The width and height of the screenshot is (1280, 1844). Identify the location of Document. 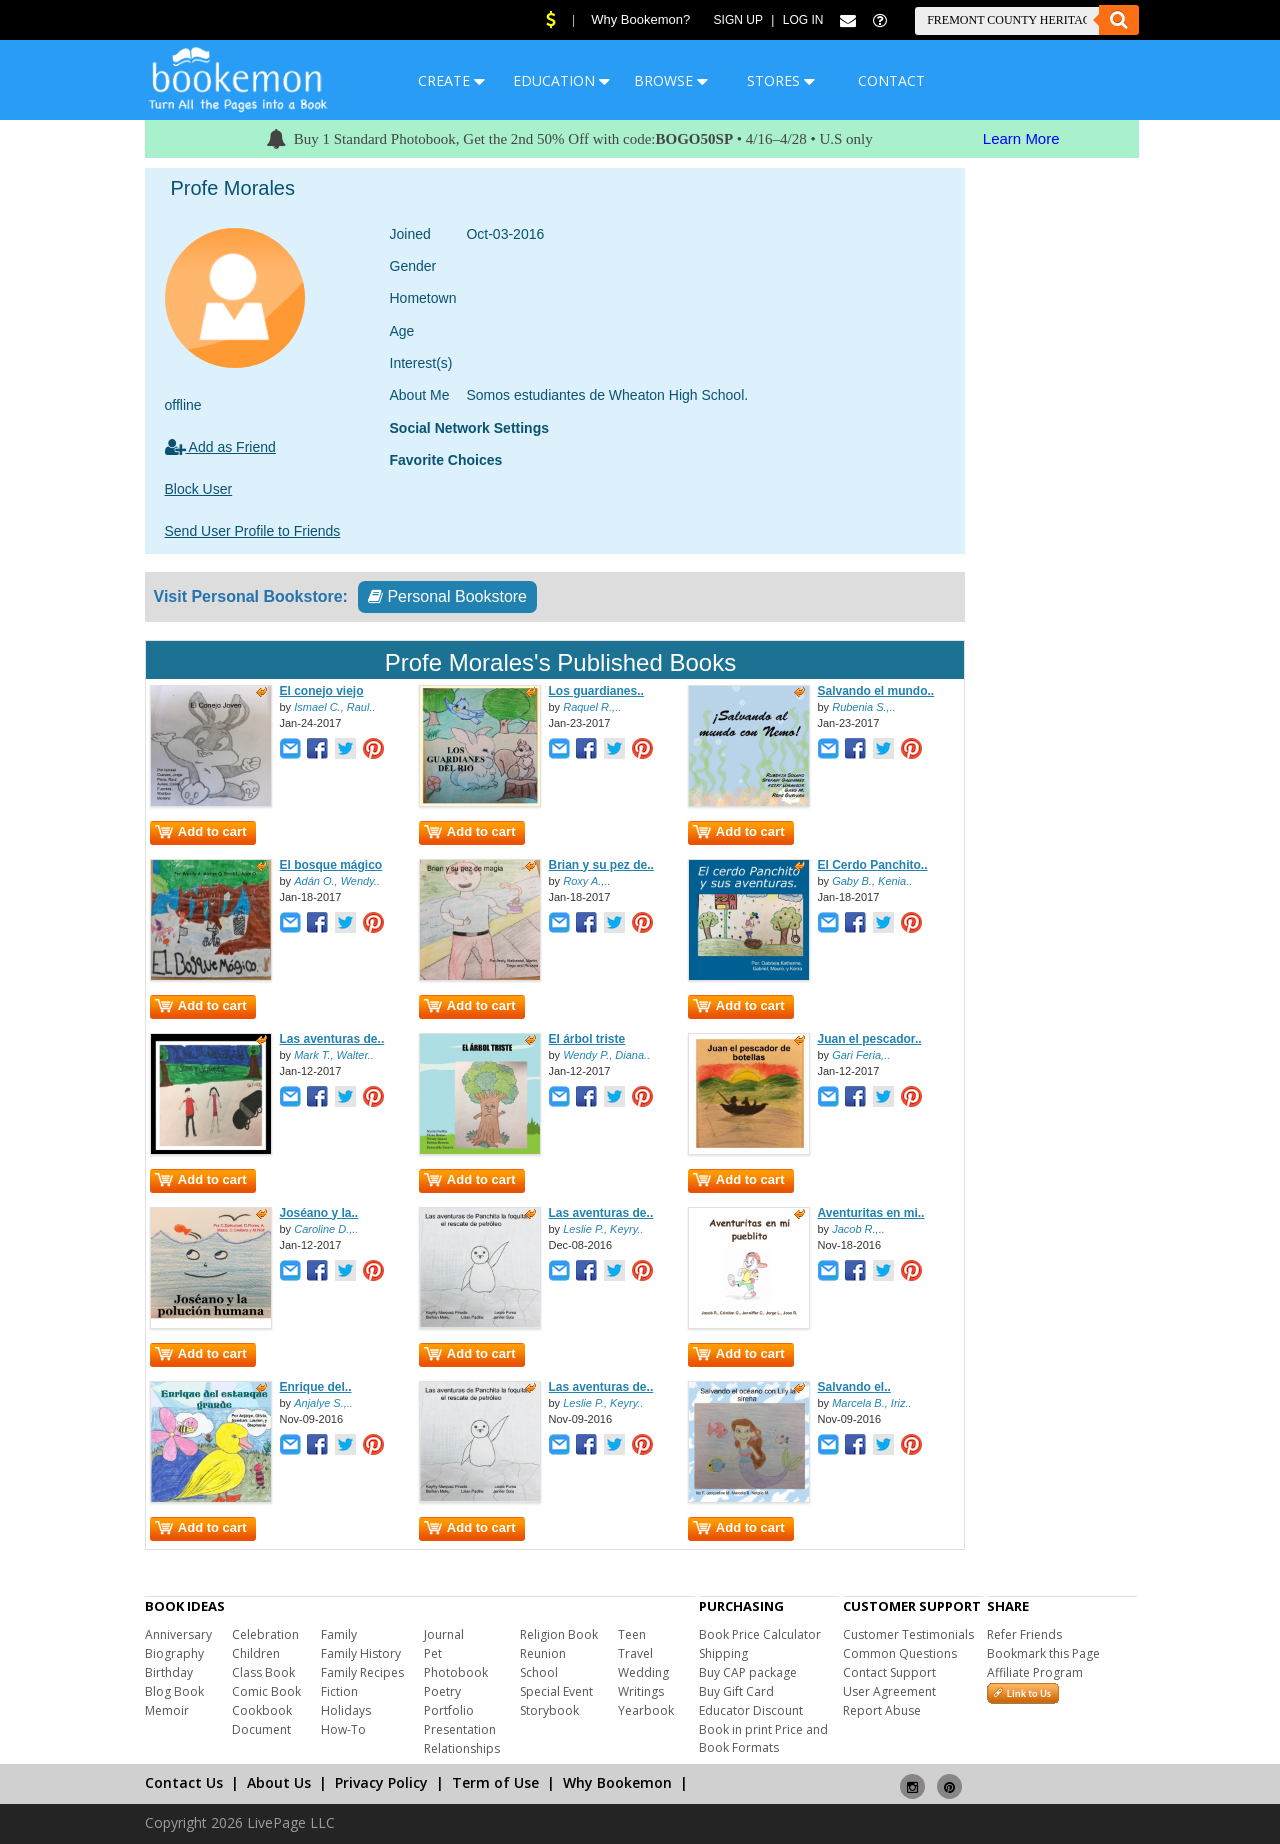
(261, 1729).